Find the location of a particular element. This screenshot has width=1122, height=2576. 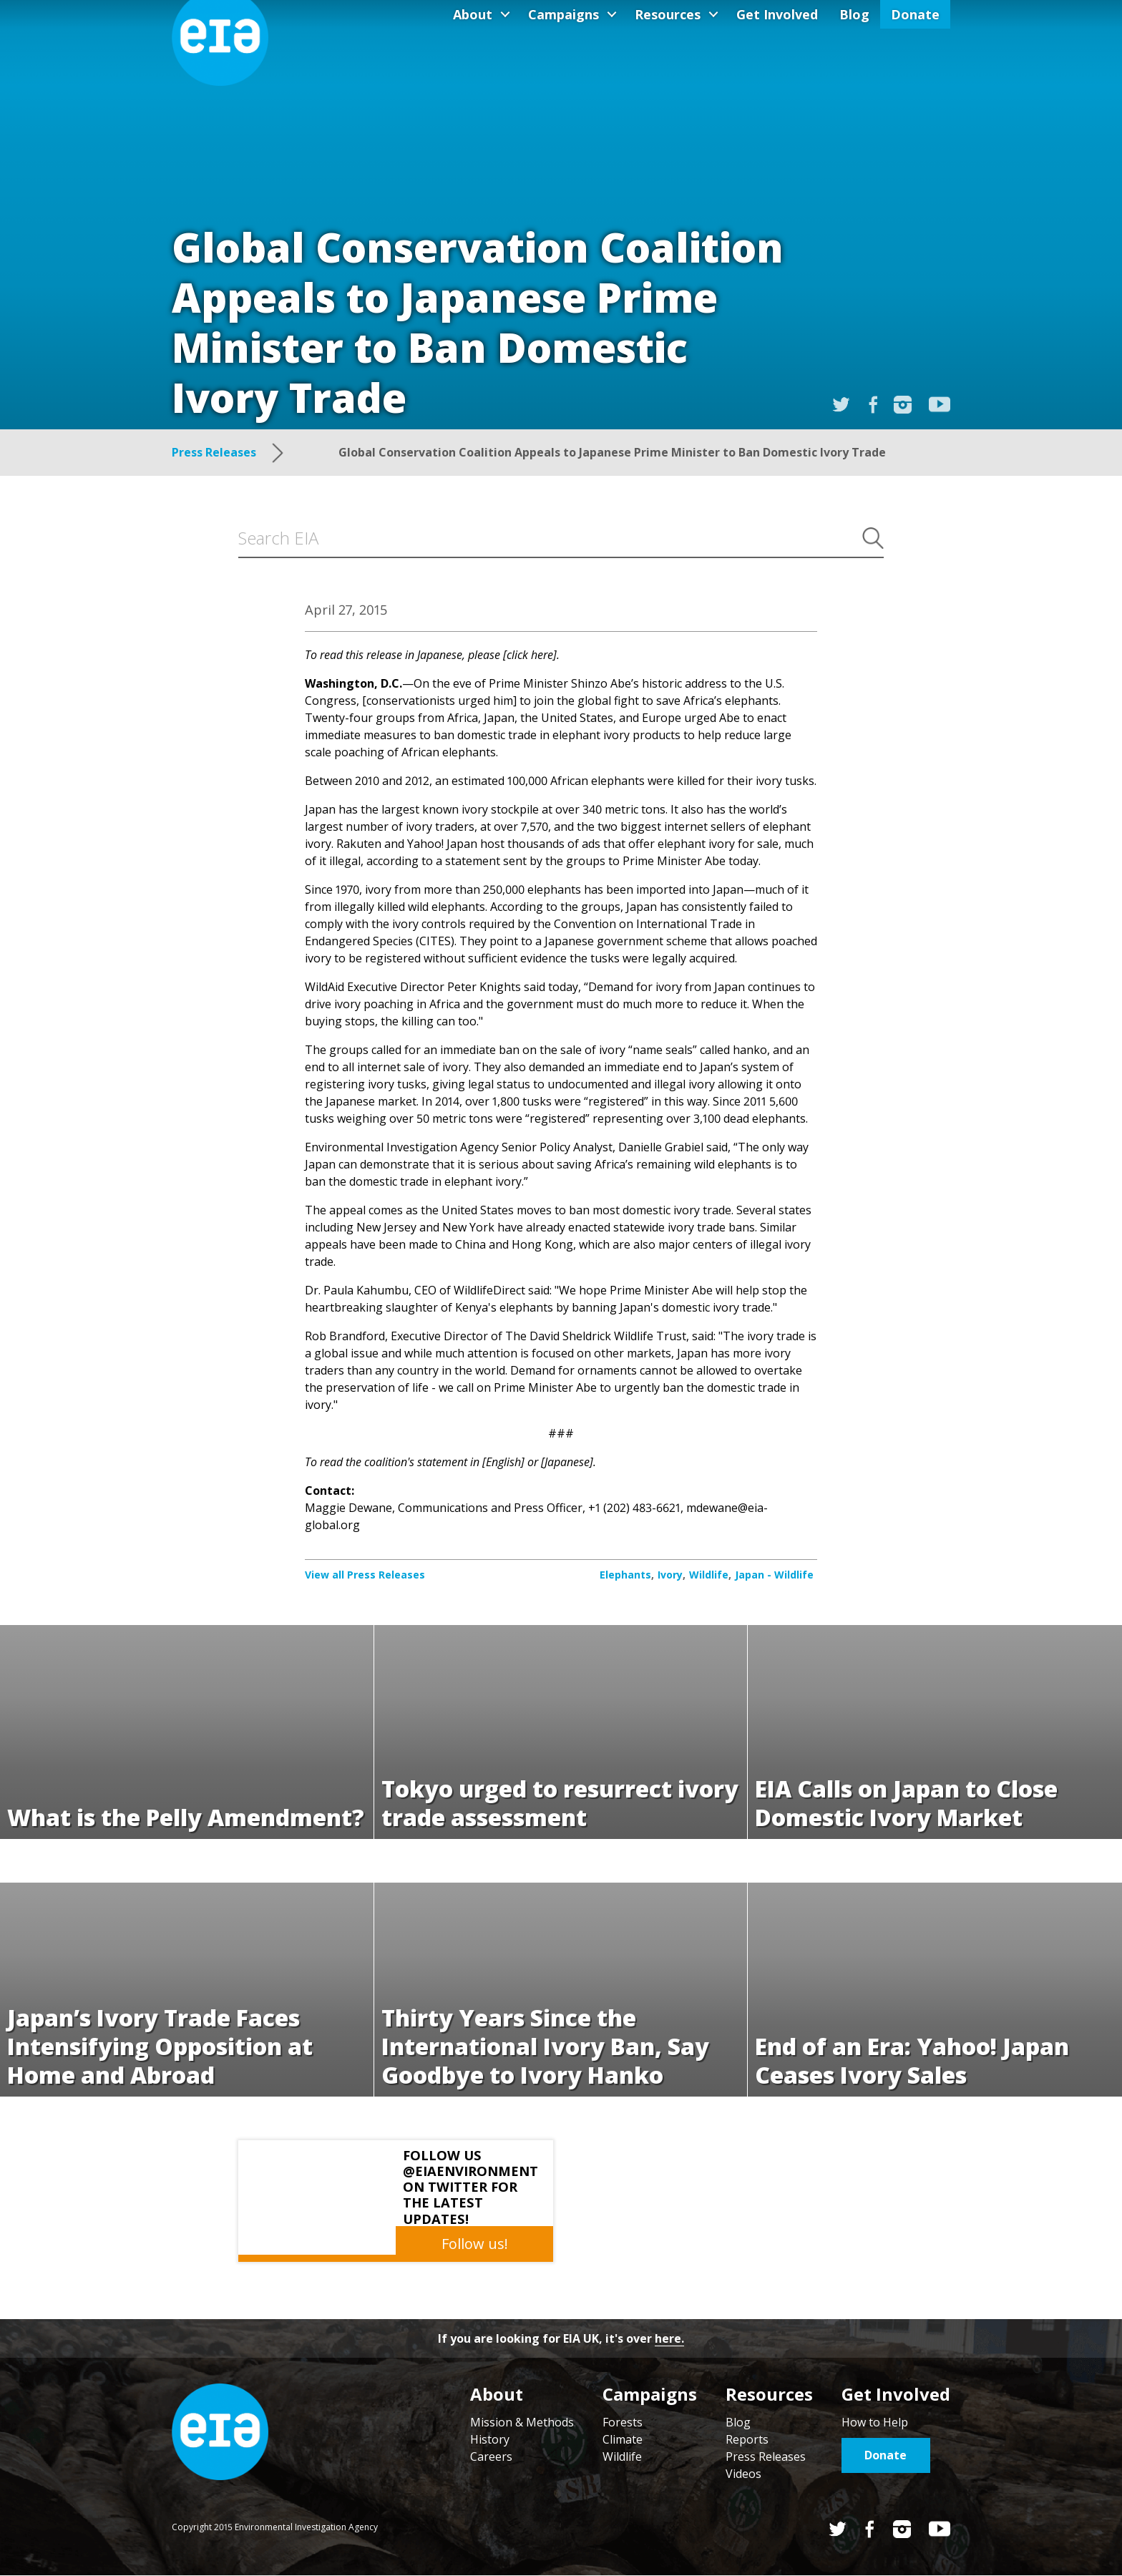

History is located at coordinates (489, 2439).